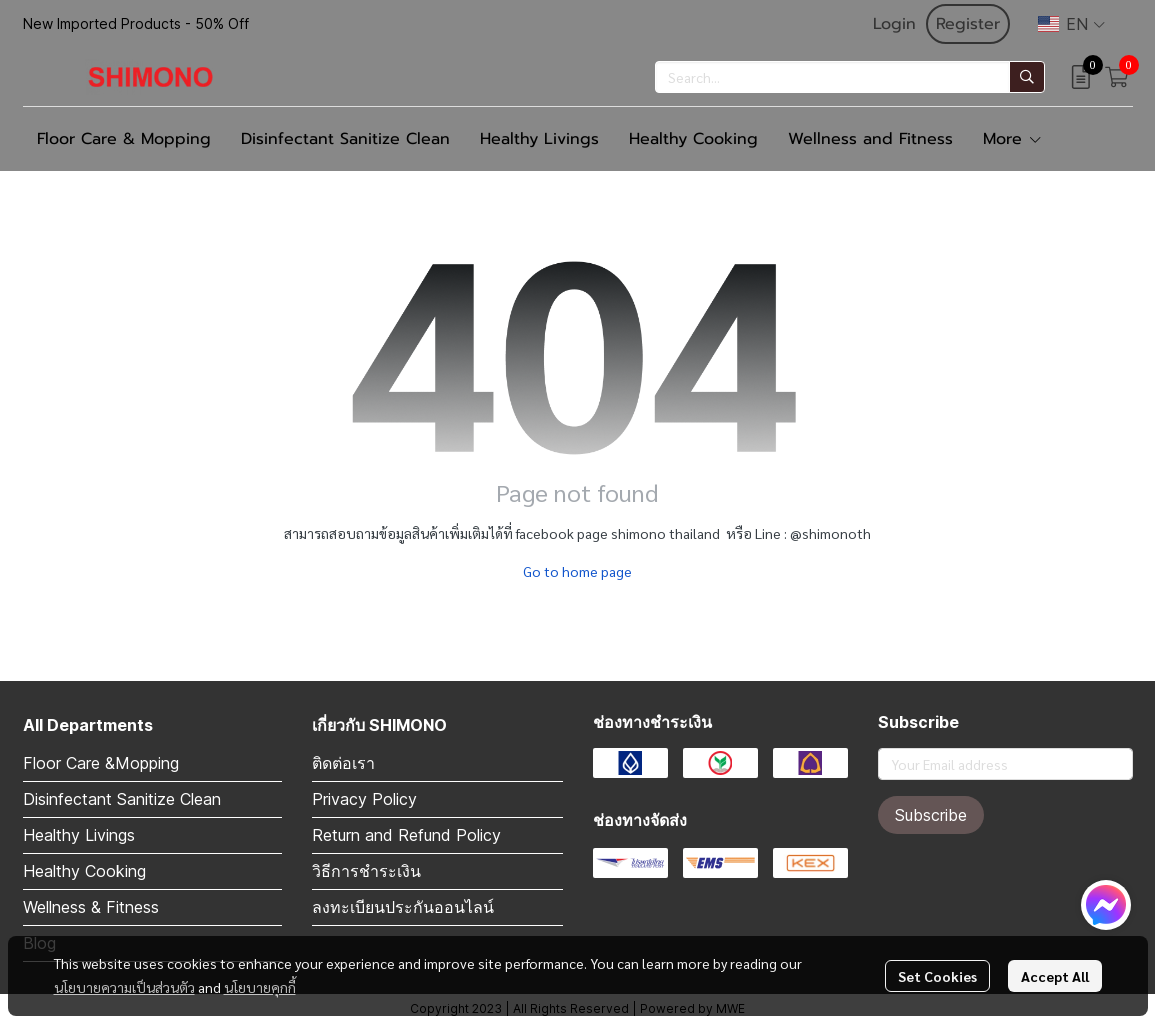 The height and width of the screenshot is (1024, 1155). Describe the element at coordinates (122, 799) in the screenshot. I see `Disinfectant Sanitize Clean` at that location.